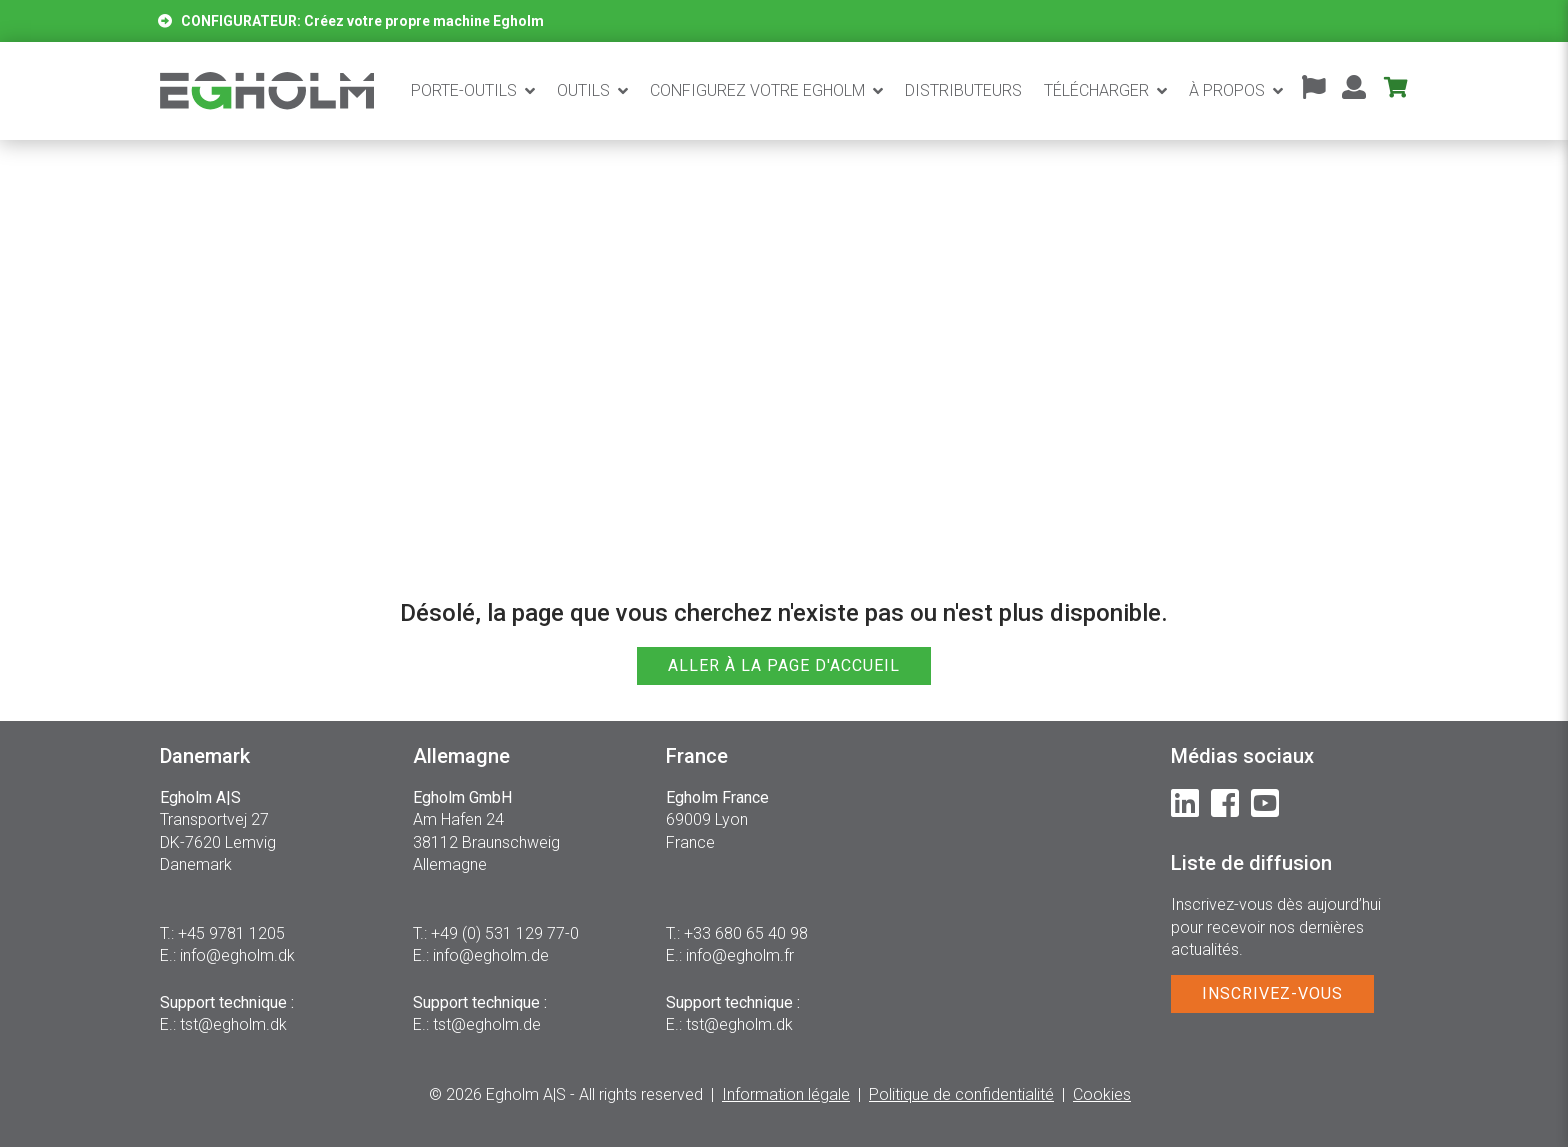 This screenshot has width=1568, height=1147. I want to click on CONFIGUREZ VOTRE EGHOLM, so click(757, 90).